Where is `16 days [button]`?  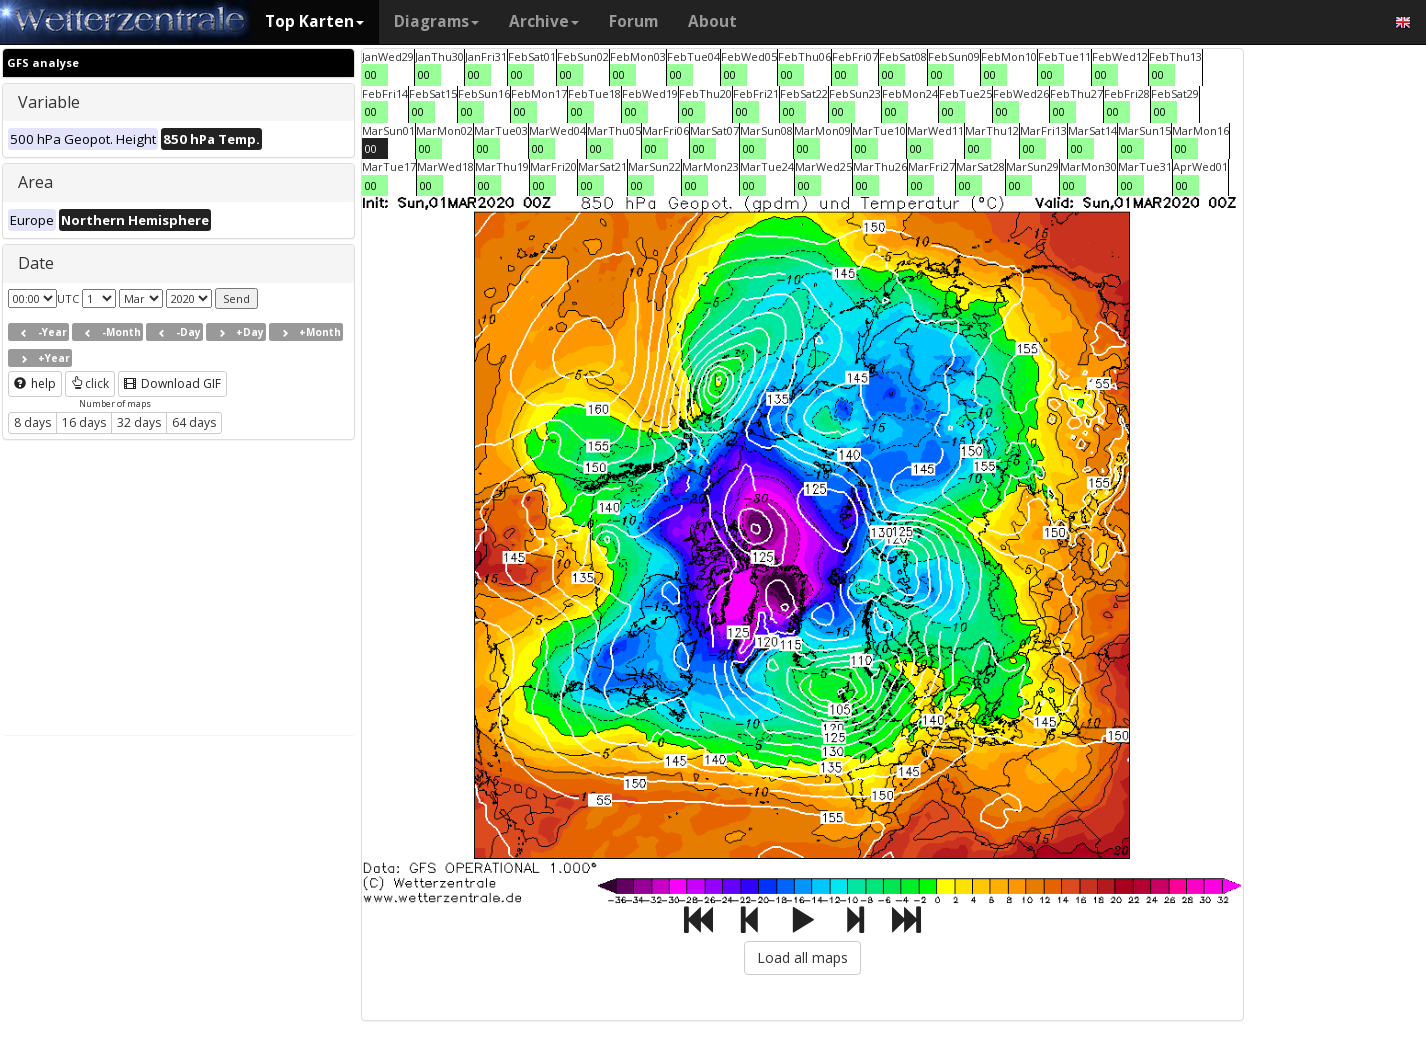
16 days [button] is located at coordinates (84, 422).